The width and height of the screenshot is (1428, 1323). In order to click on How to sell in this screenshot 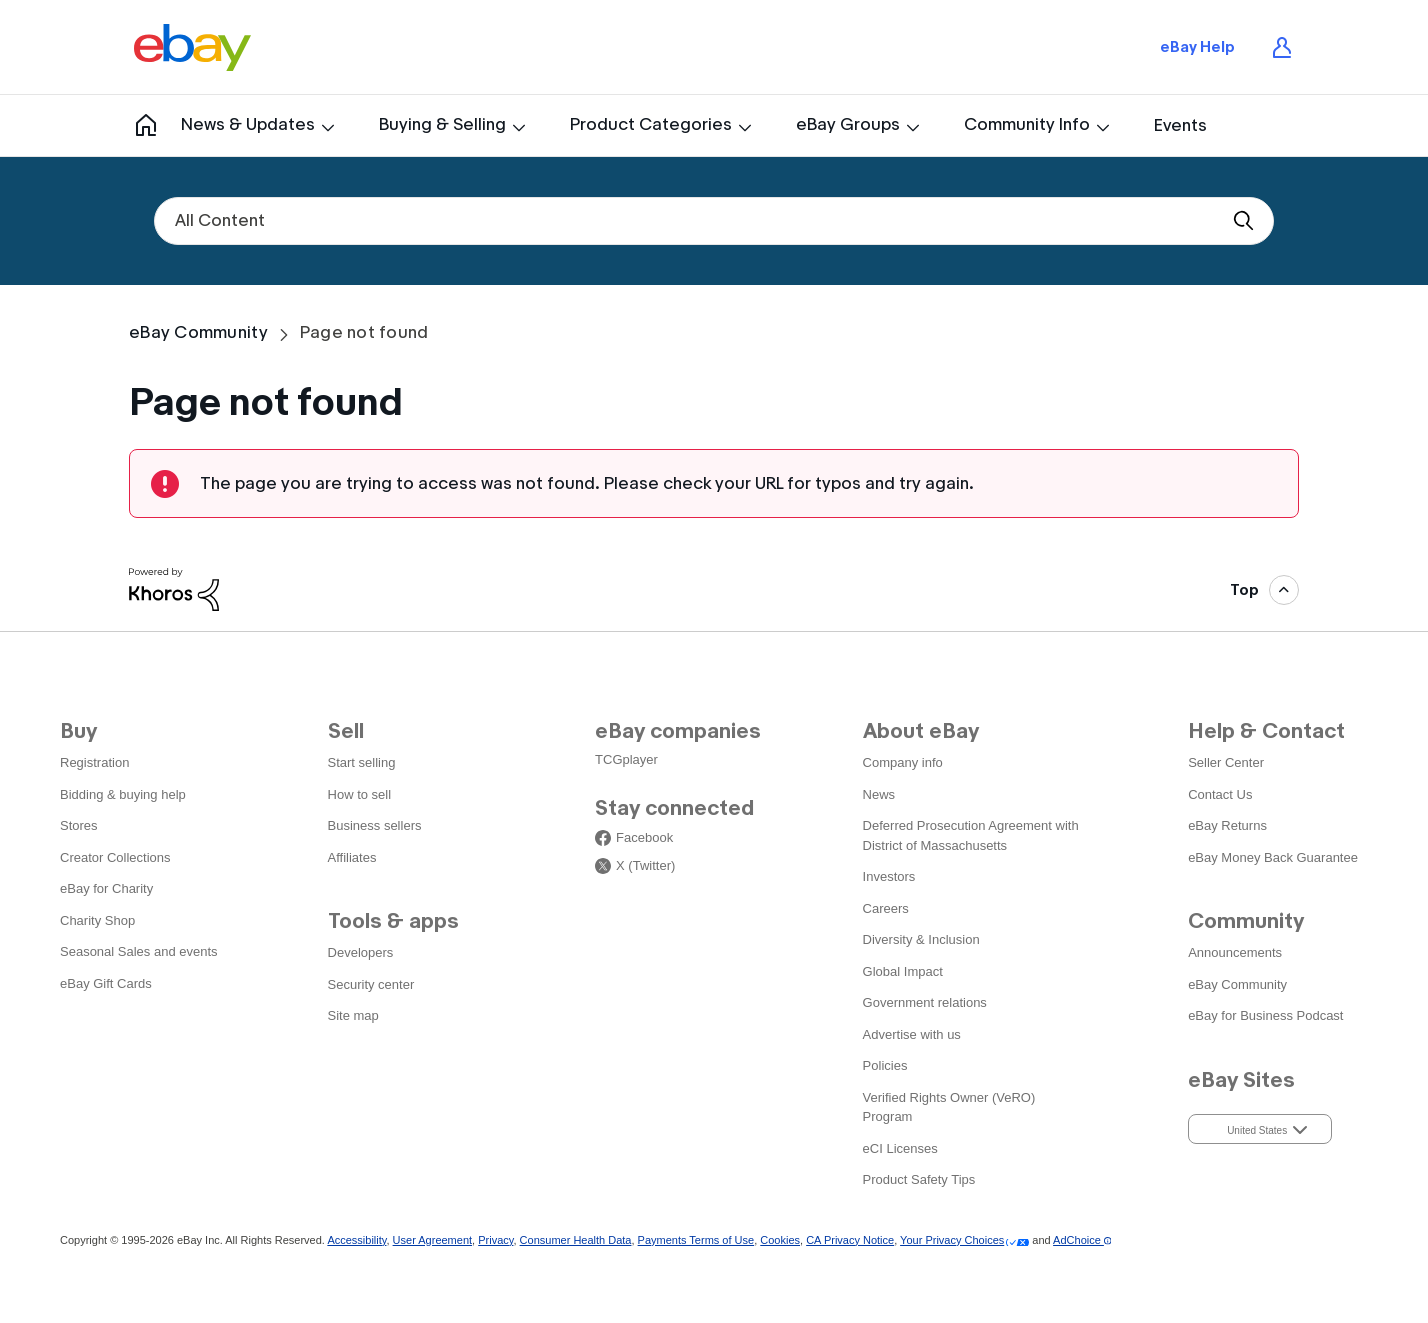, I will do `click(360, 794)`.